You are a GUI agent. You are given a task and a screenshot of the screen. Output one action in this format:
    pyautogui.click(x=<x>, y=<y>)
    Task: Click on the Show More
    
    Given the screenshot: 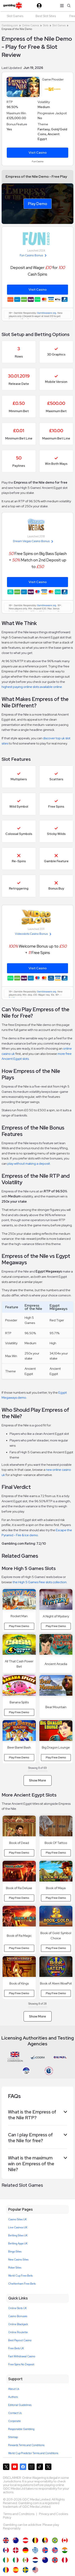 What is the action you would take?
    pyautogui.click(x=37, y=1780)
    